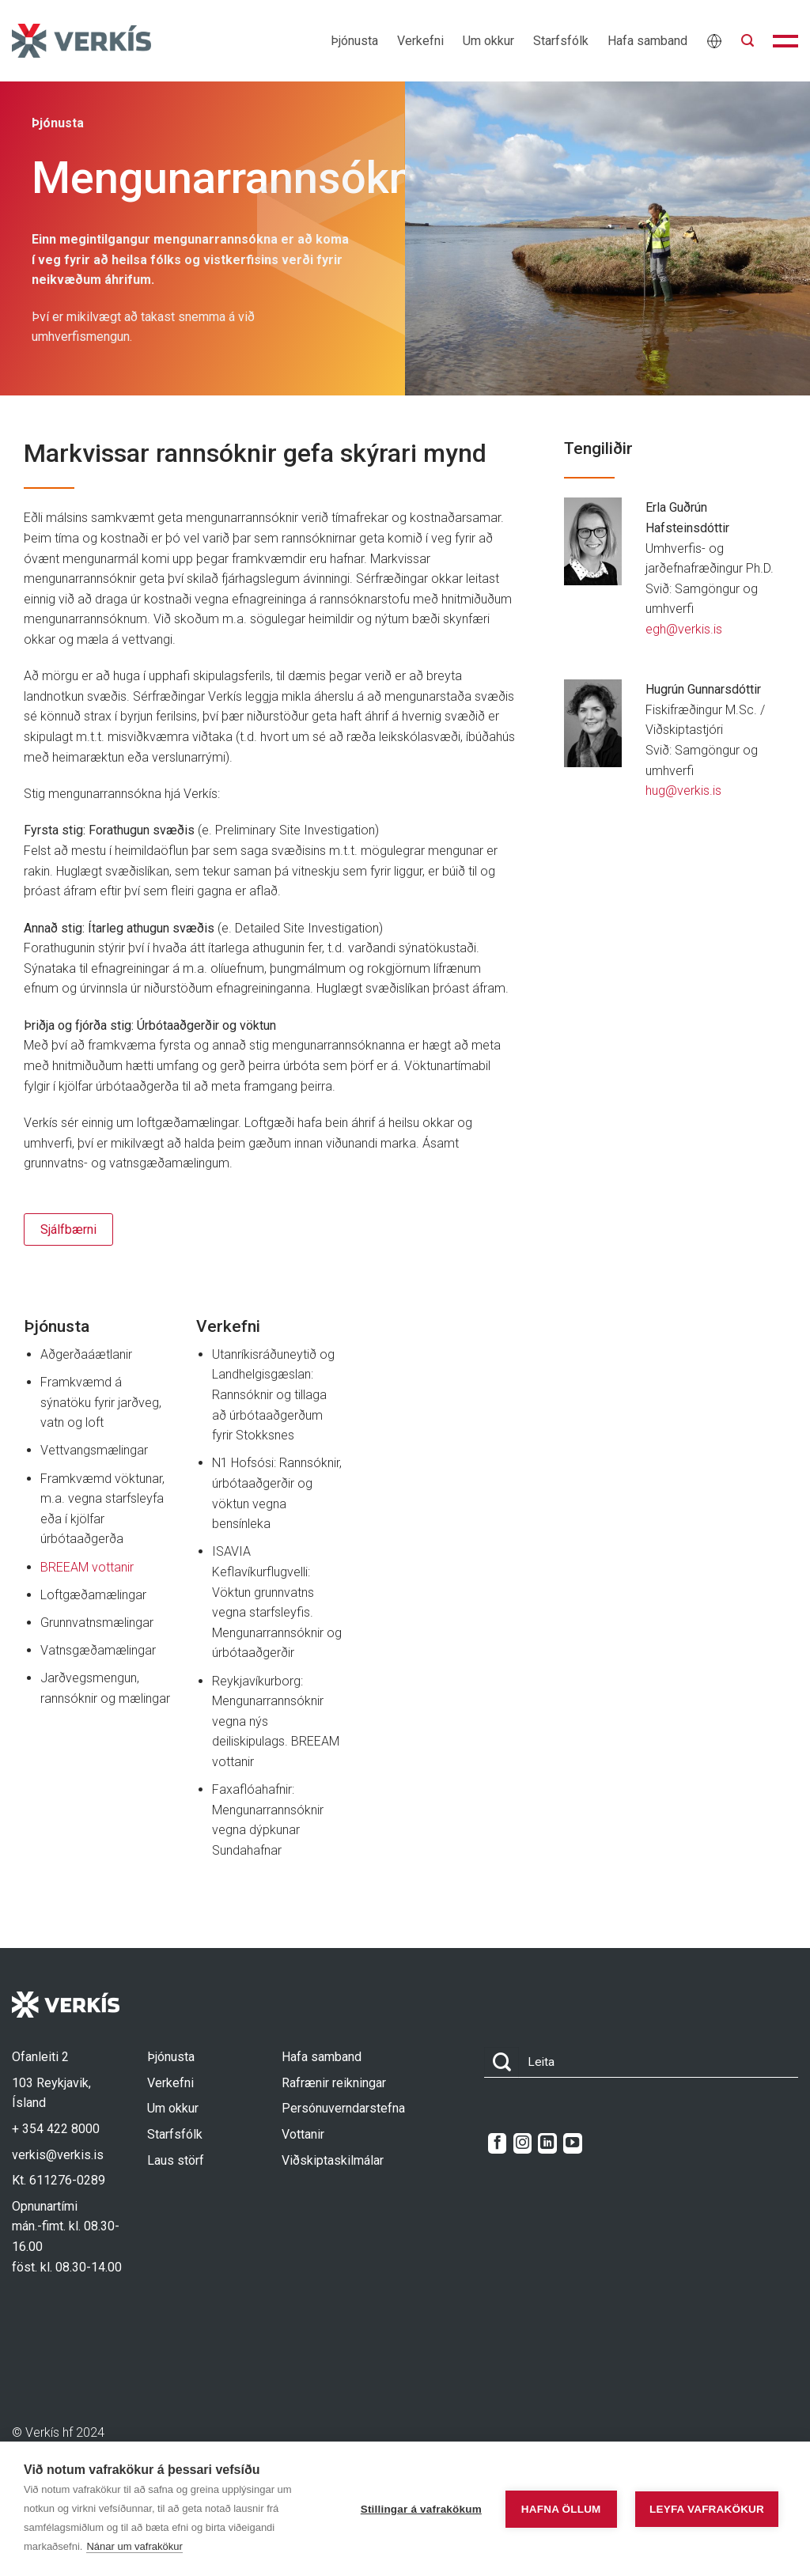  What do you see at coordinates (175, 2160) in the screenshot?
I see `Laus störf` at bounding box center [175, 2160].